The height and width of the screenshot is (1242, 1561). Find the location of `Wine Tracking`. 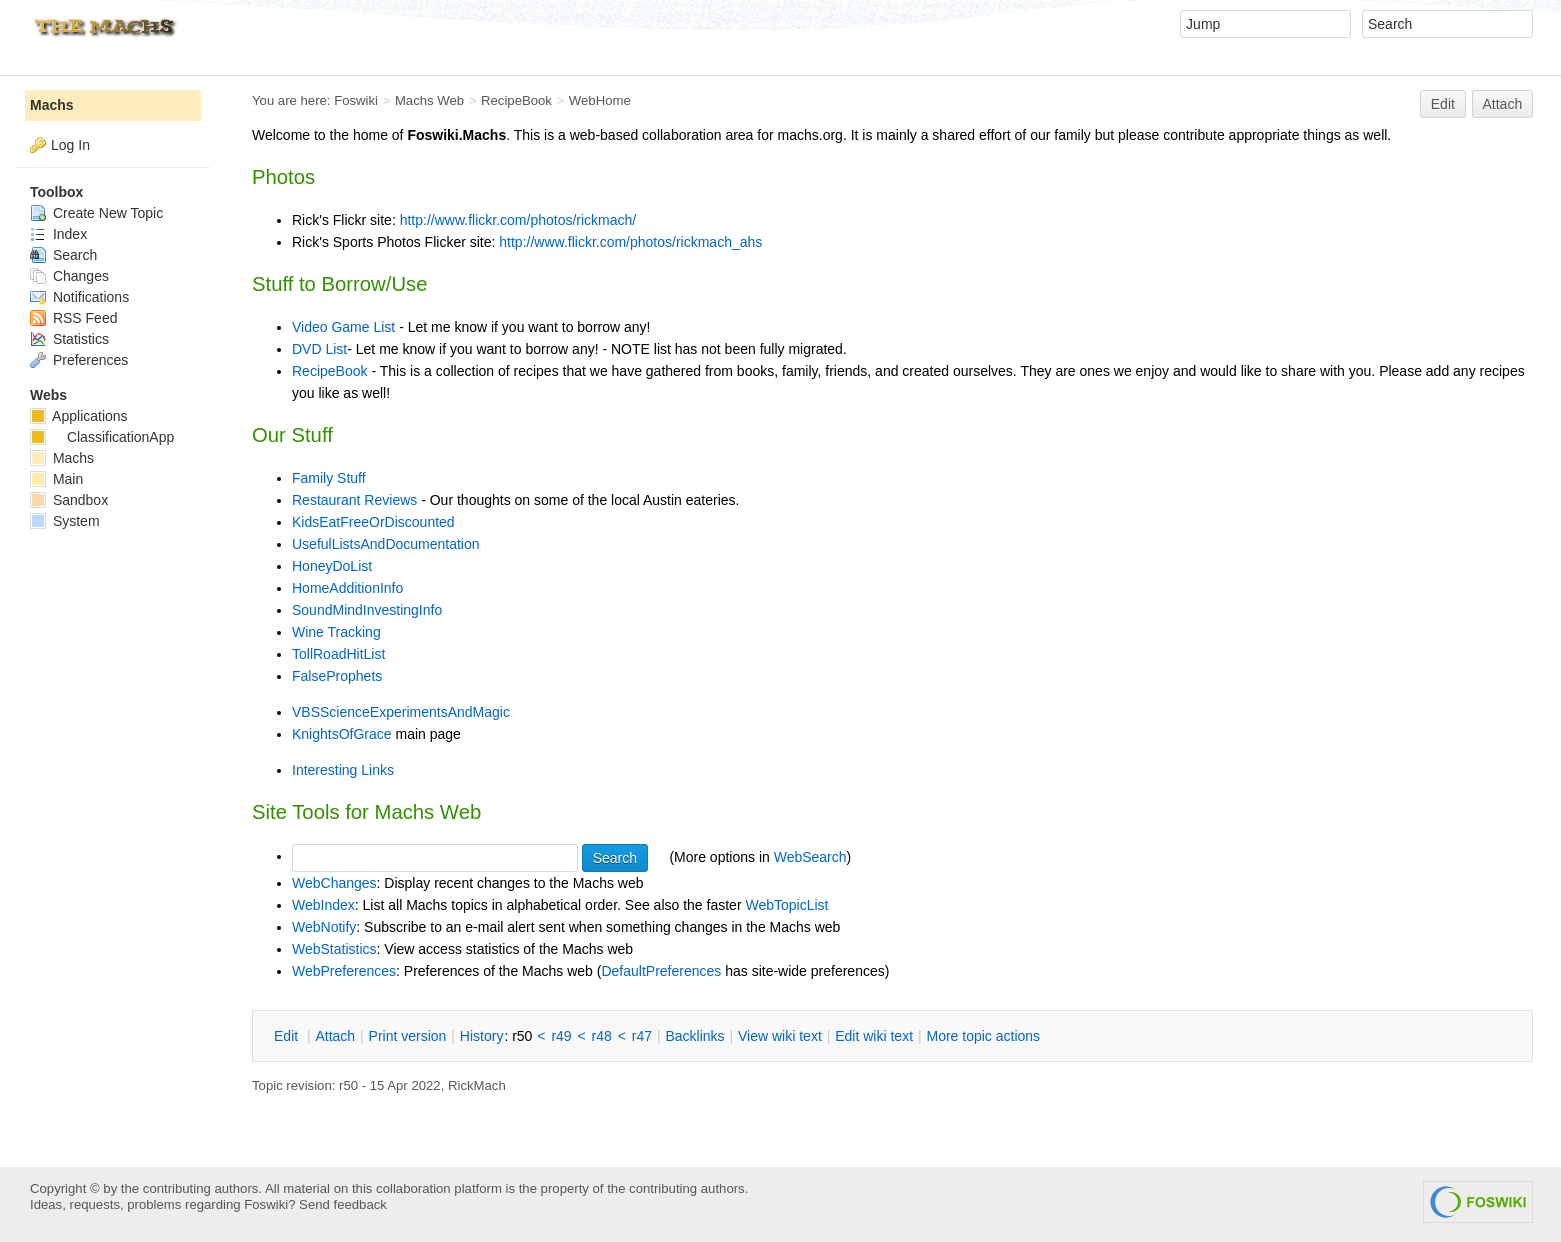

Wine Tracking is located at coordinates (336, 632).